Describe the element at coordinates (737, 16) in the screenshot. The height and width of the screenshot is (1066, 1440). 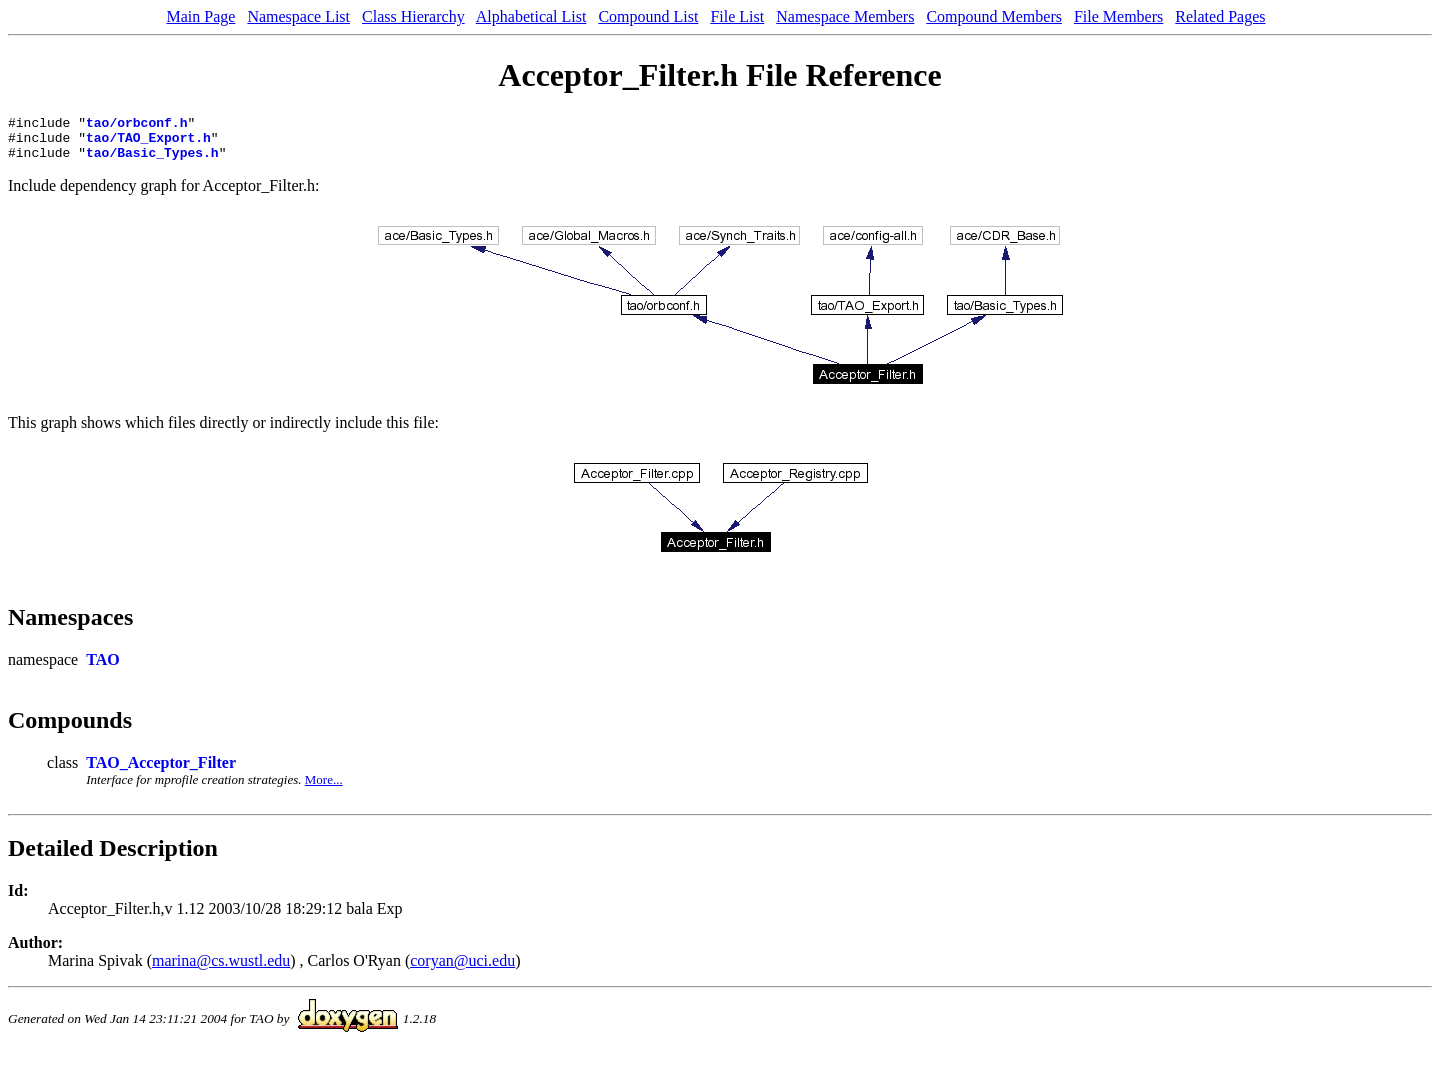
I see `File List` at that location.